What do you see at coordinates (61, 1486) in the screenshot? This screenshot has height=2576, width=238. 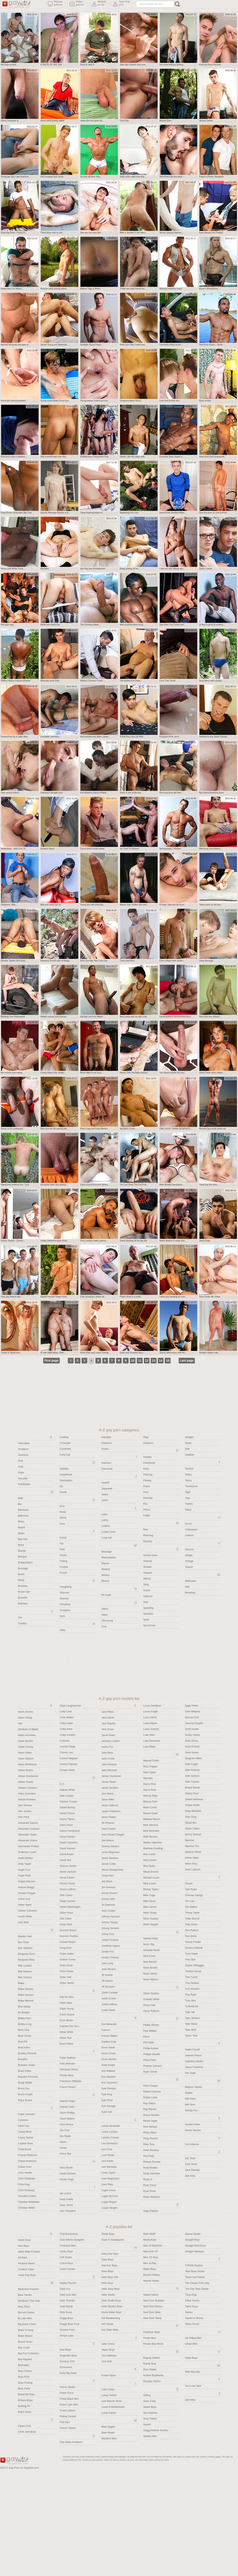 I see `Dp` at bounding box center [61, 1486].